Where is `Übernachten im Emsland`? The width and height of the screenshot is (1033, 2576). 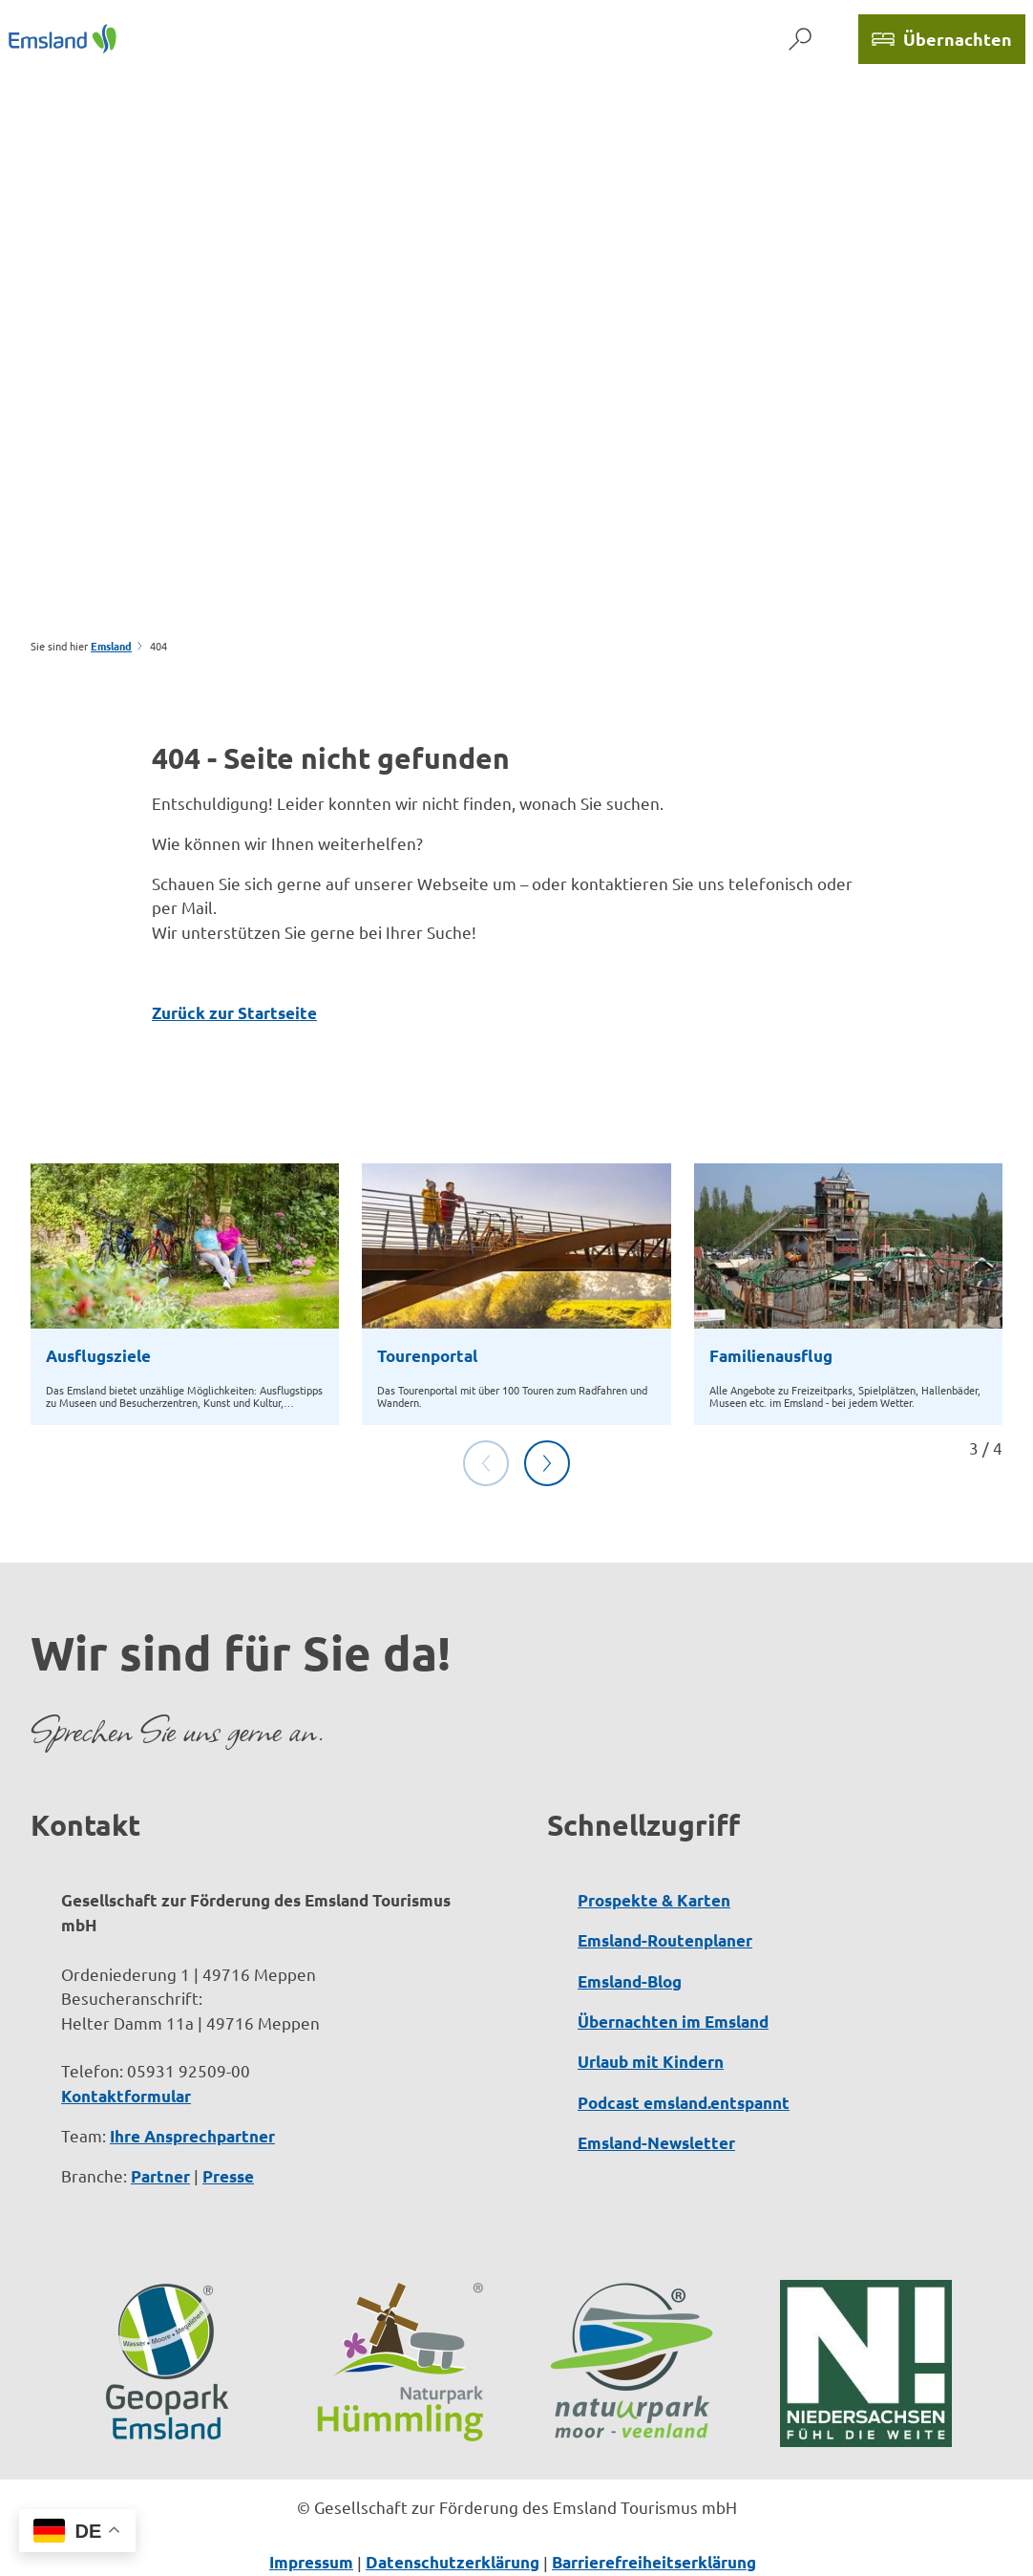 Übernachten im Emsland is located at coordinates (673, 2022).